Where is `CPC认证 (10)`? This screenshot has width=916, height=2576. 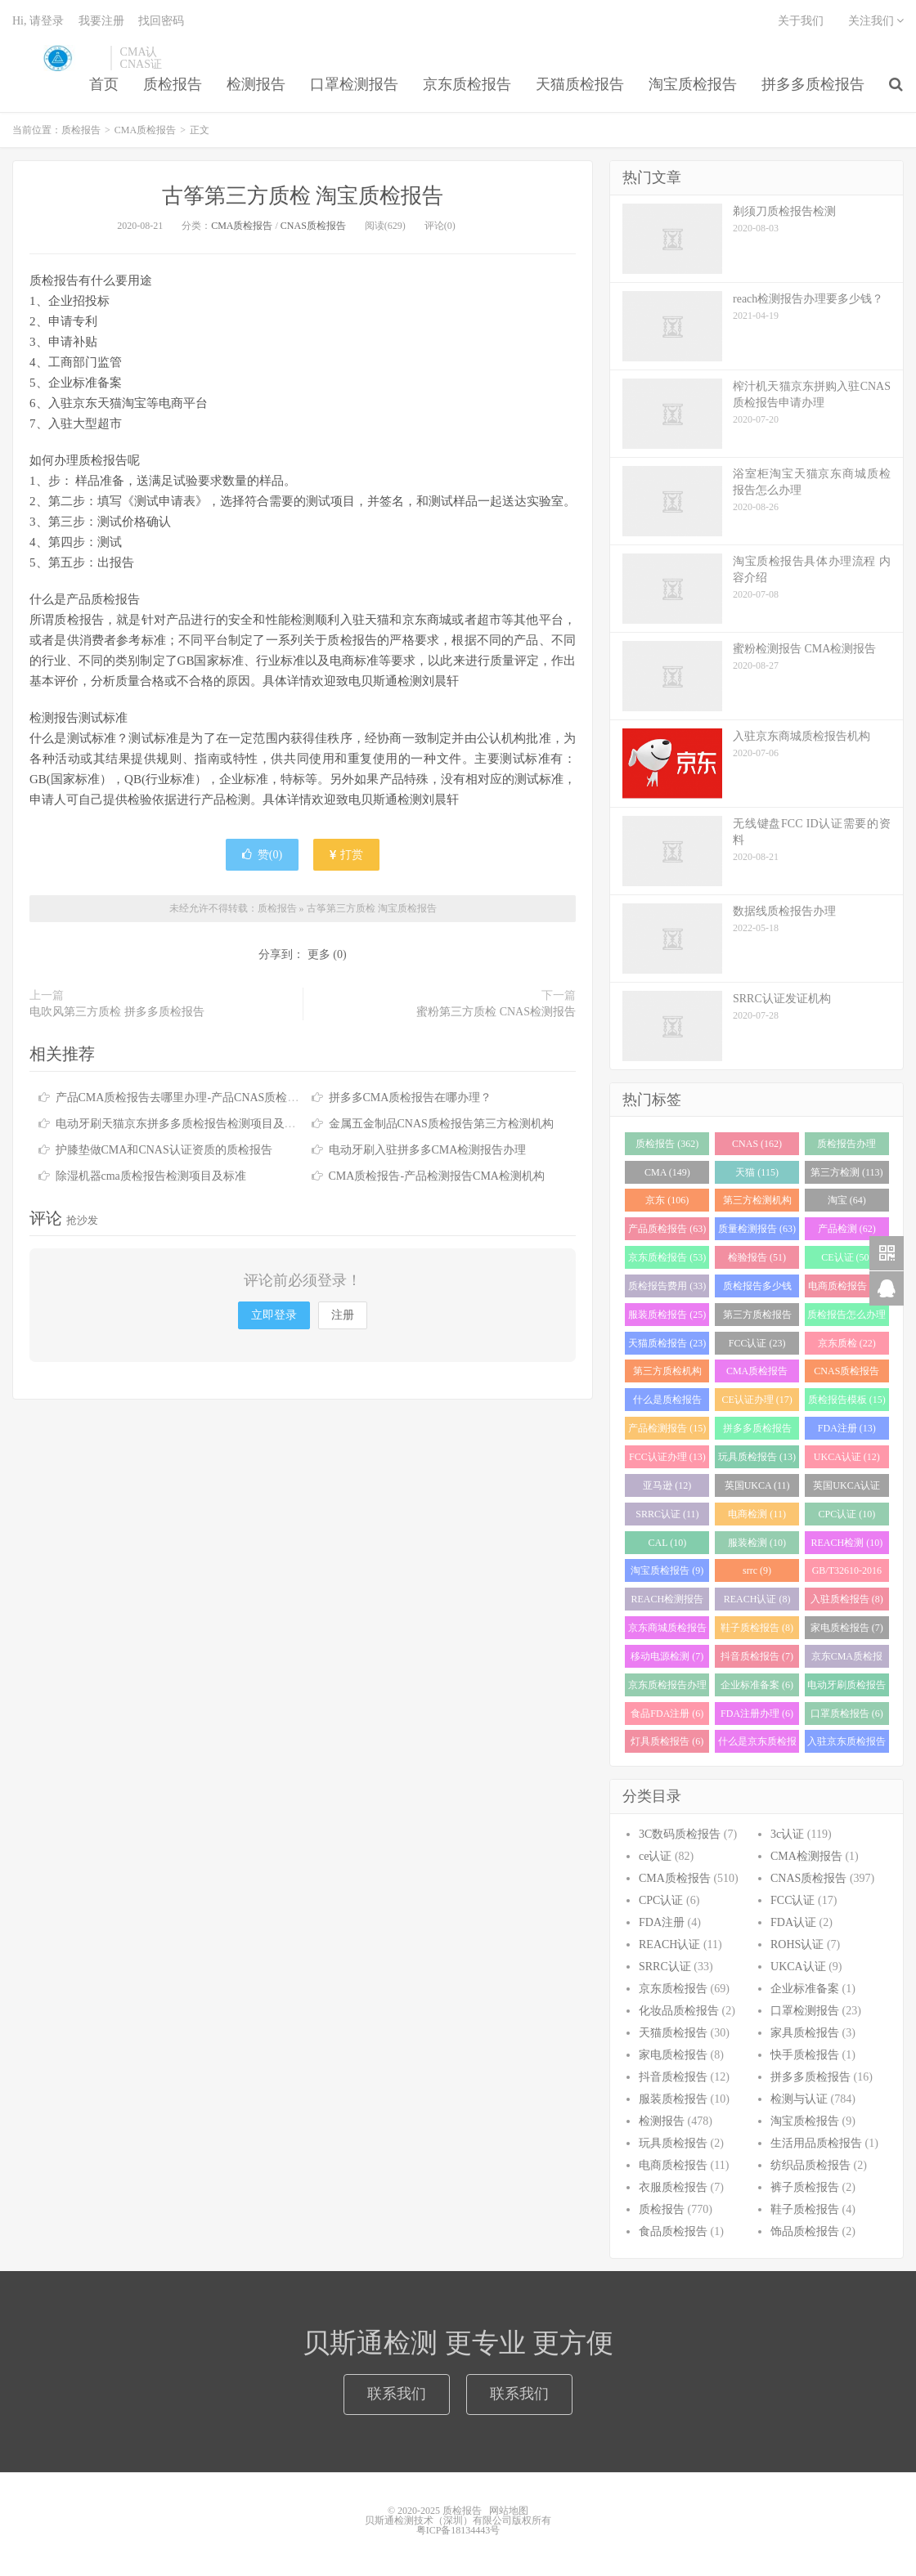 CPC认证 (10) is located at coordinates (846, 1514).